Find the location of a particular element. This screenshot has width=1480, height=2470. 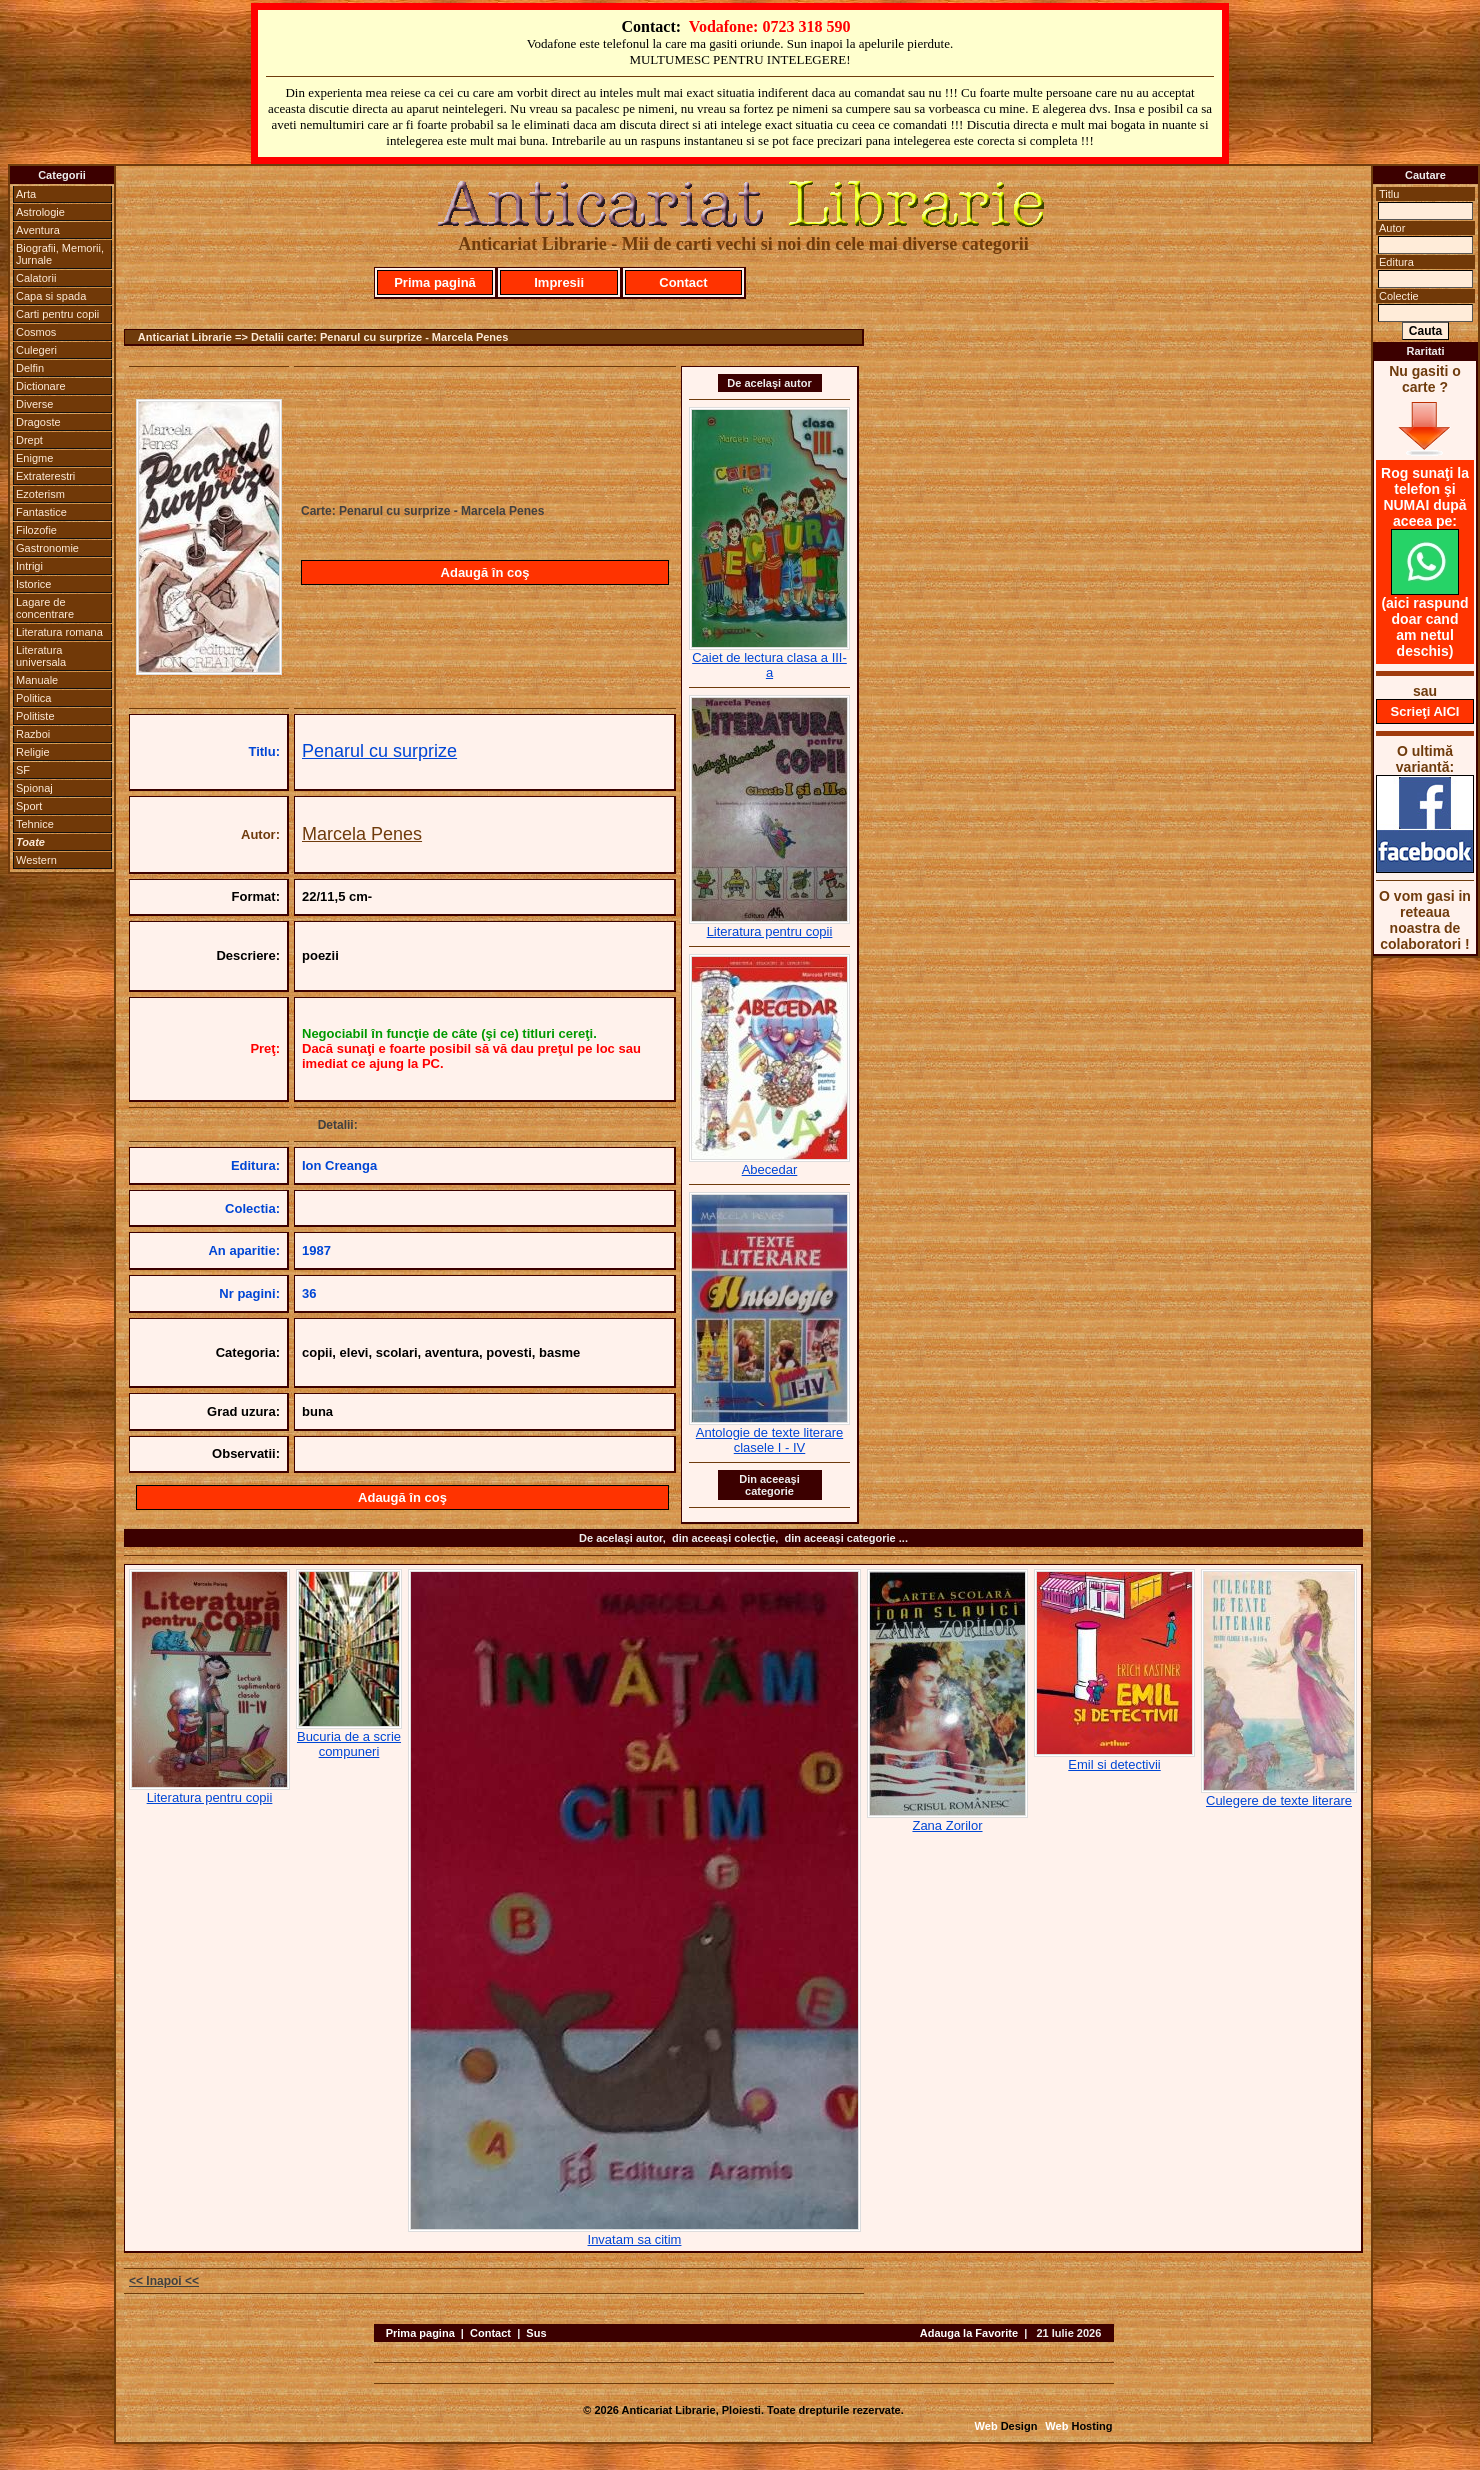

Sport is located at coordinates (29, 806).